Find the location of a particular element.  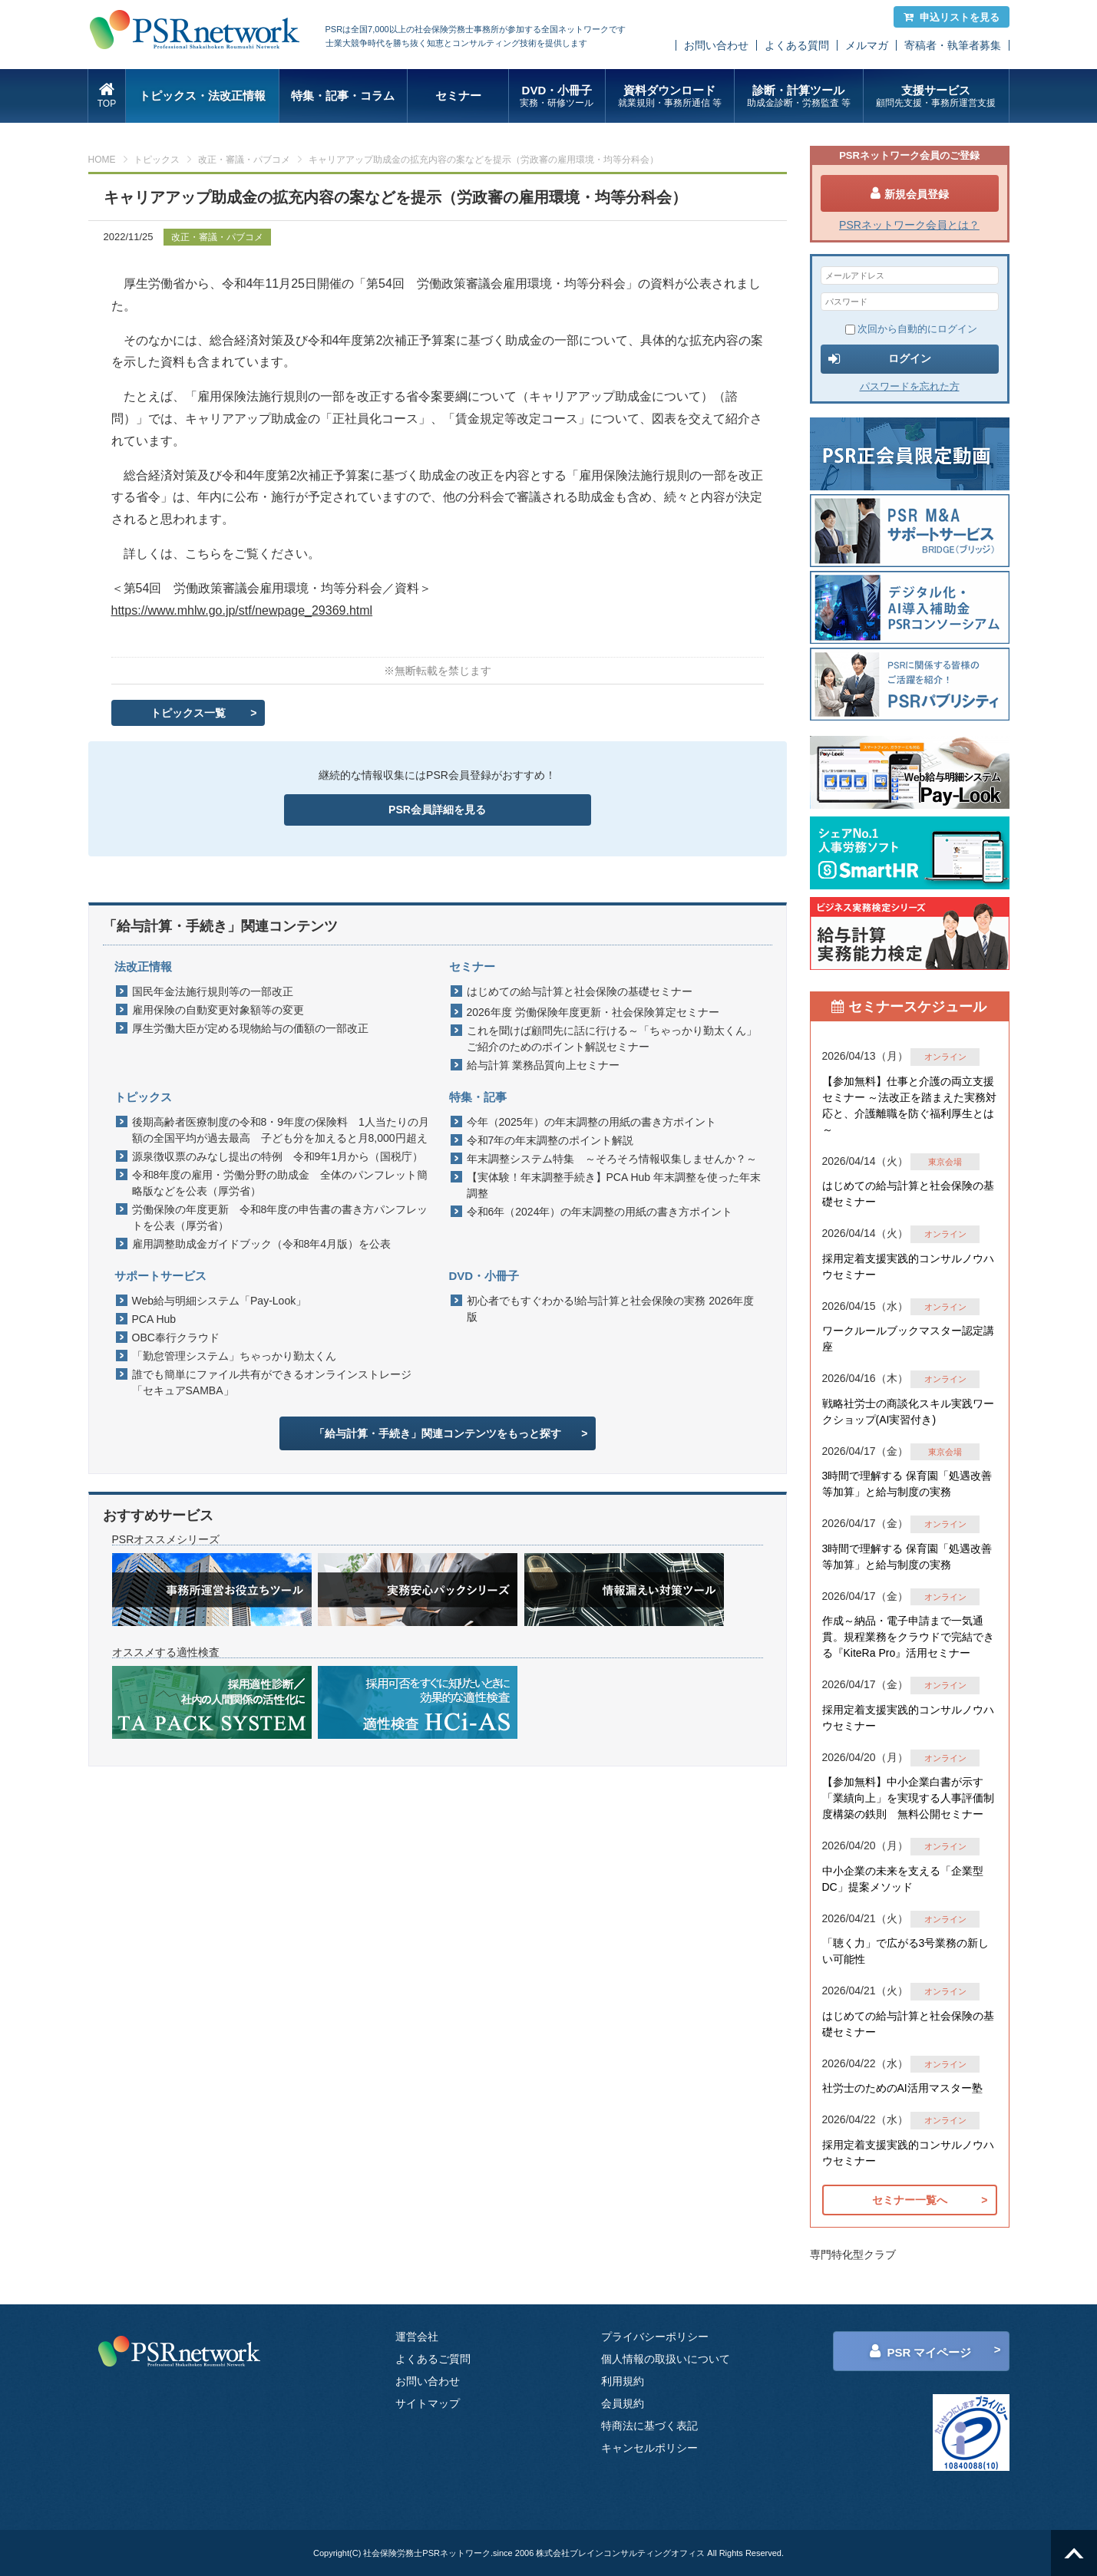

「給与計算・手続き」関連コンテンツをもっと探す is located at coordinates (437, 1433).